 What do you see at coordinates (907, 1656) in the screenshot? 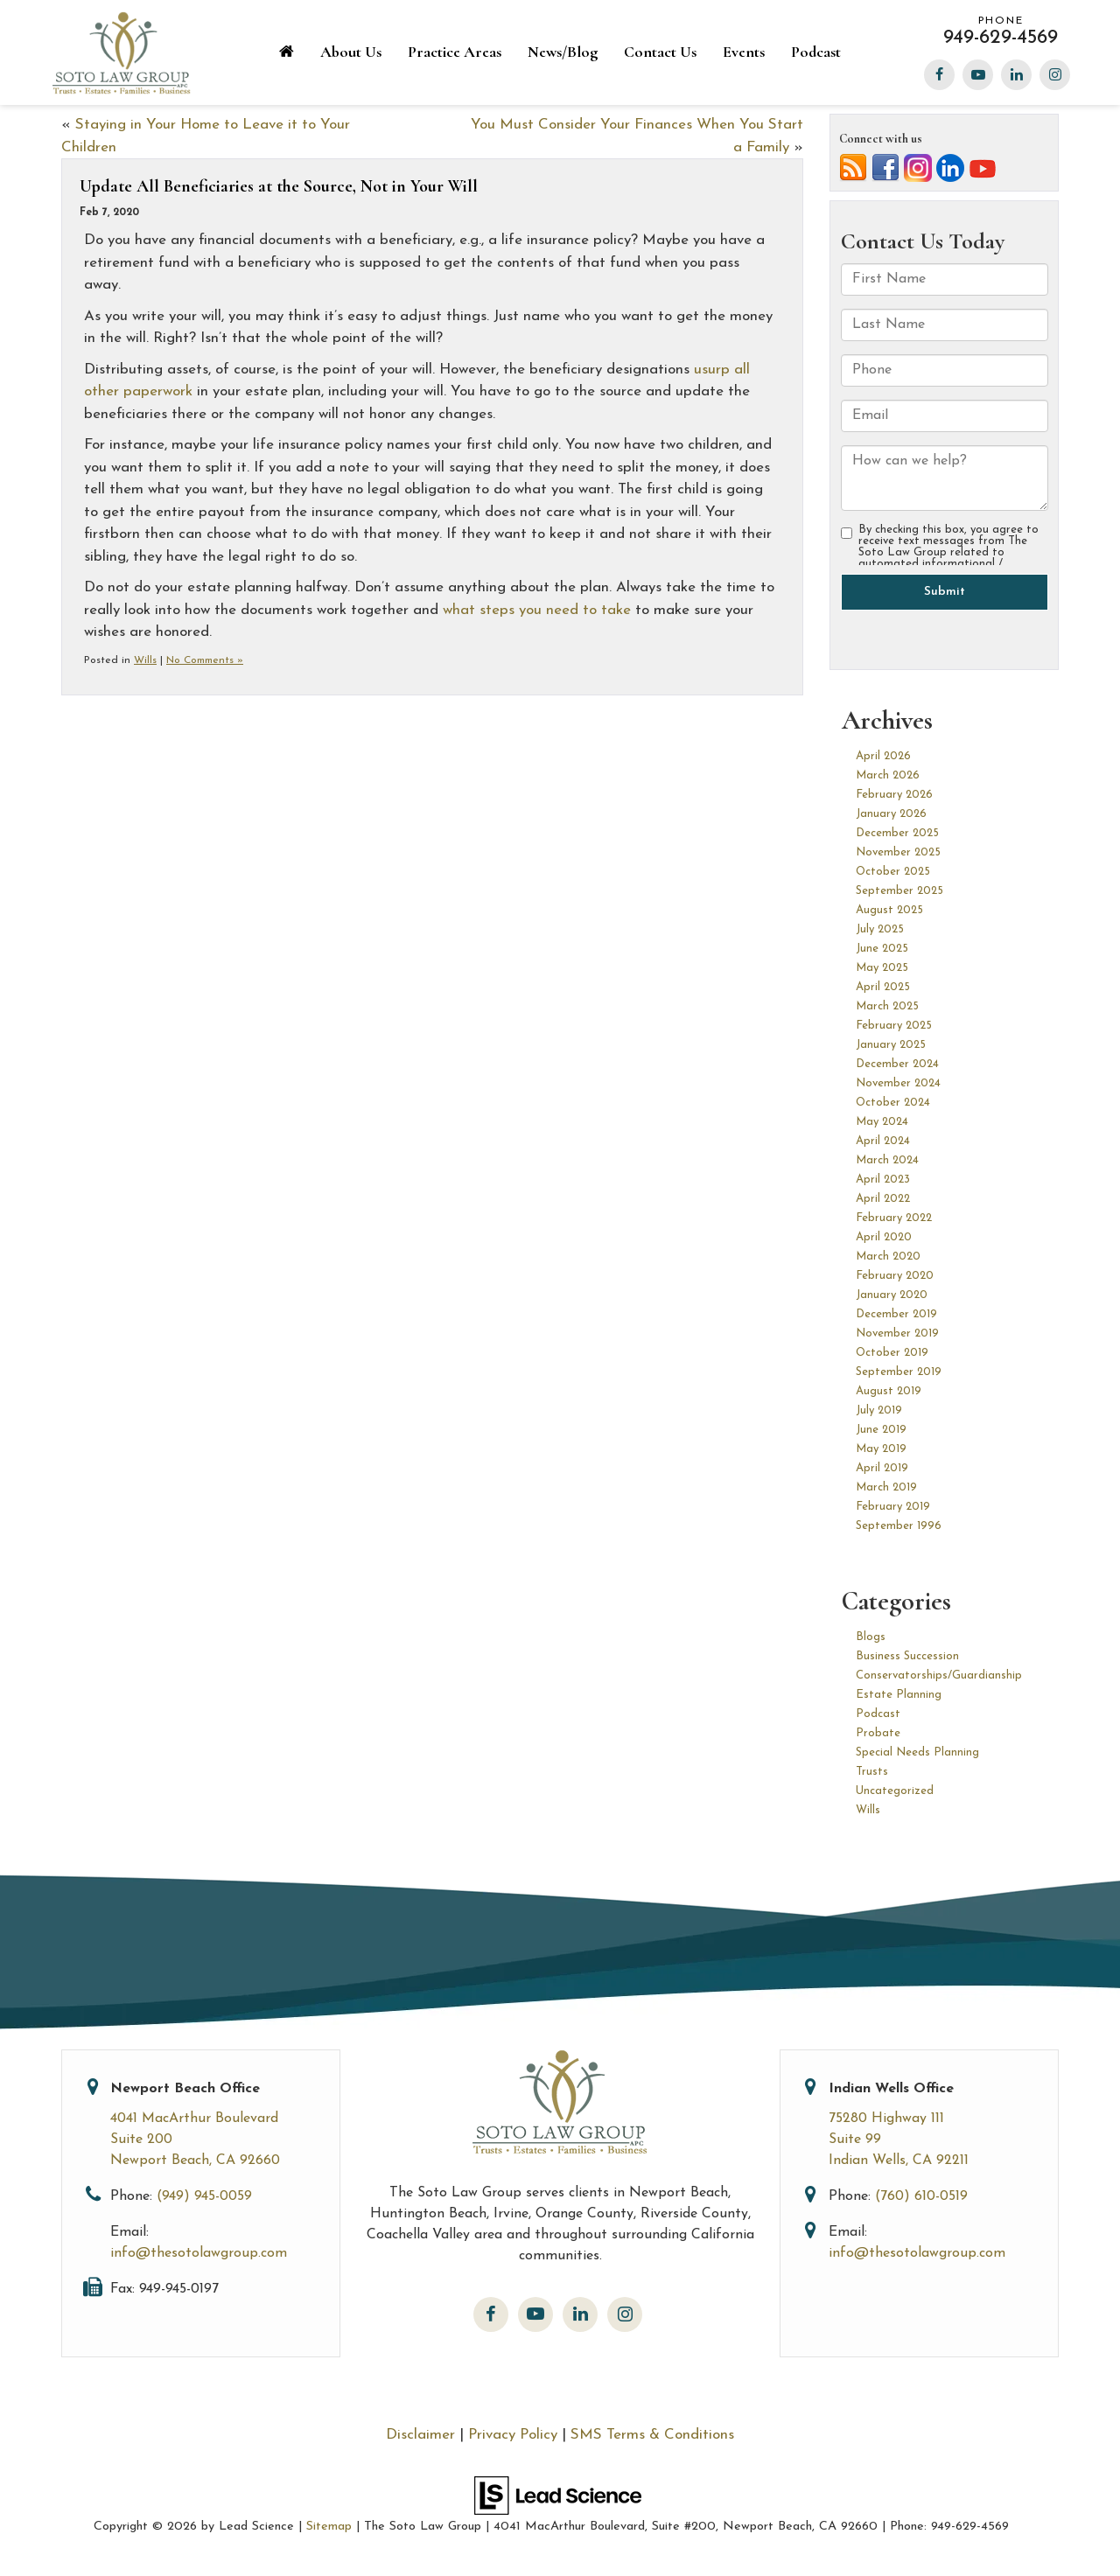
I see `Business Succession` at bounding box center [907, 1656].